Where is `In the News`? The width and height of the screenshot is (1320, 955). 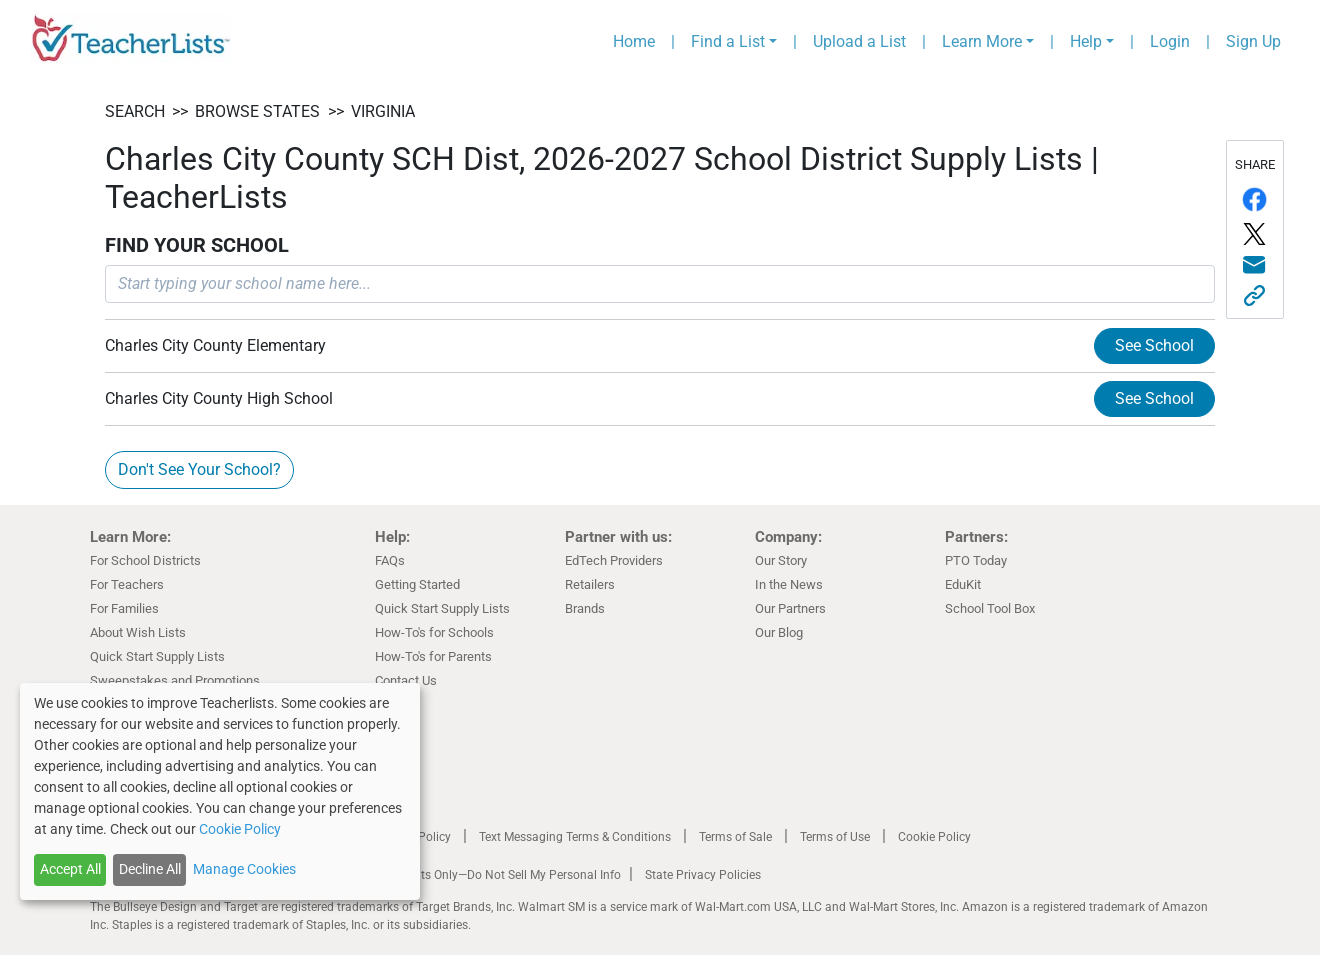
In the News is located at coordinates (789, 584).